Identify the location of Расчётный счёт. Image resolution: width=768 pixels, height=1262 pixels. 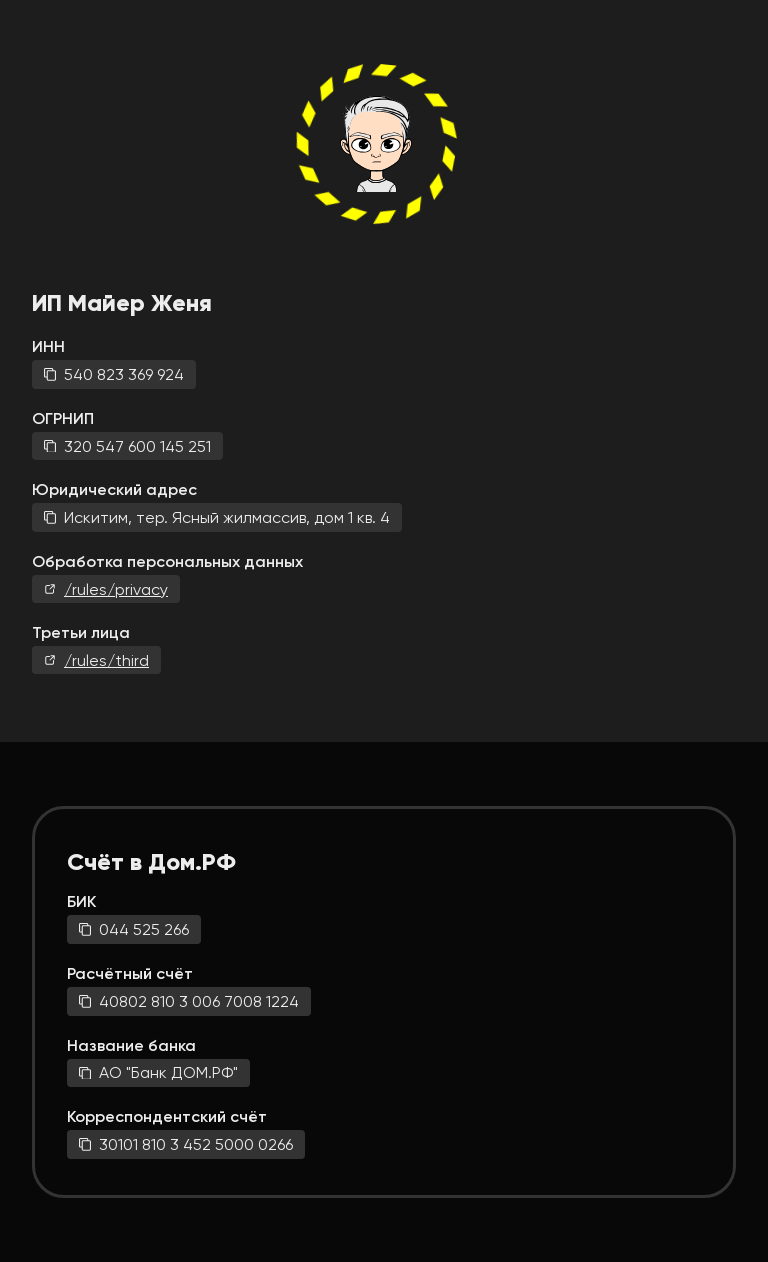
(130, 973).